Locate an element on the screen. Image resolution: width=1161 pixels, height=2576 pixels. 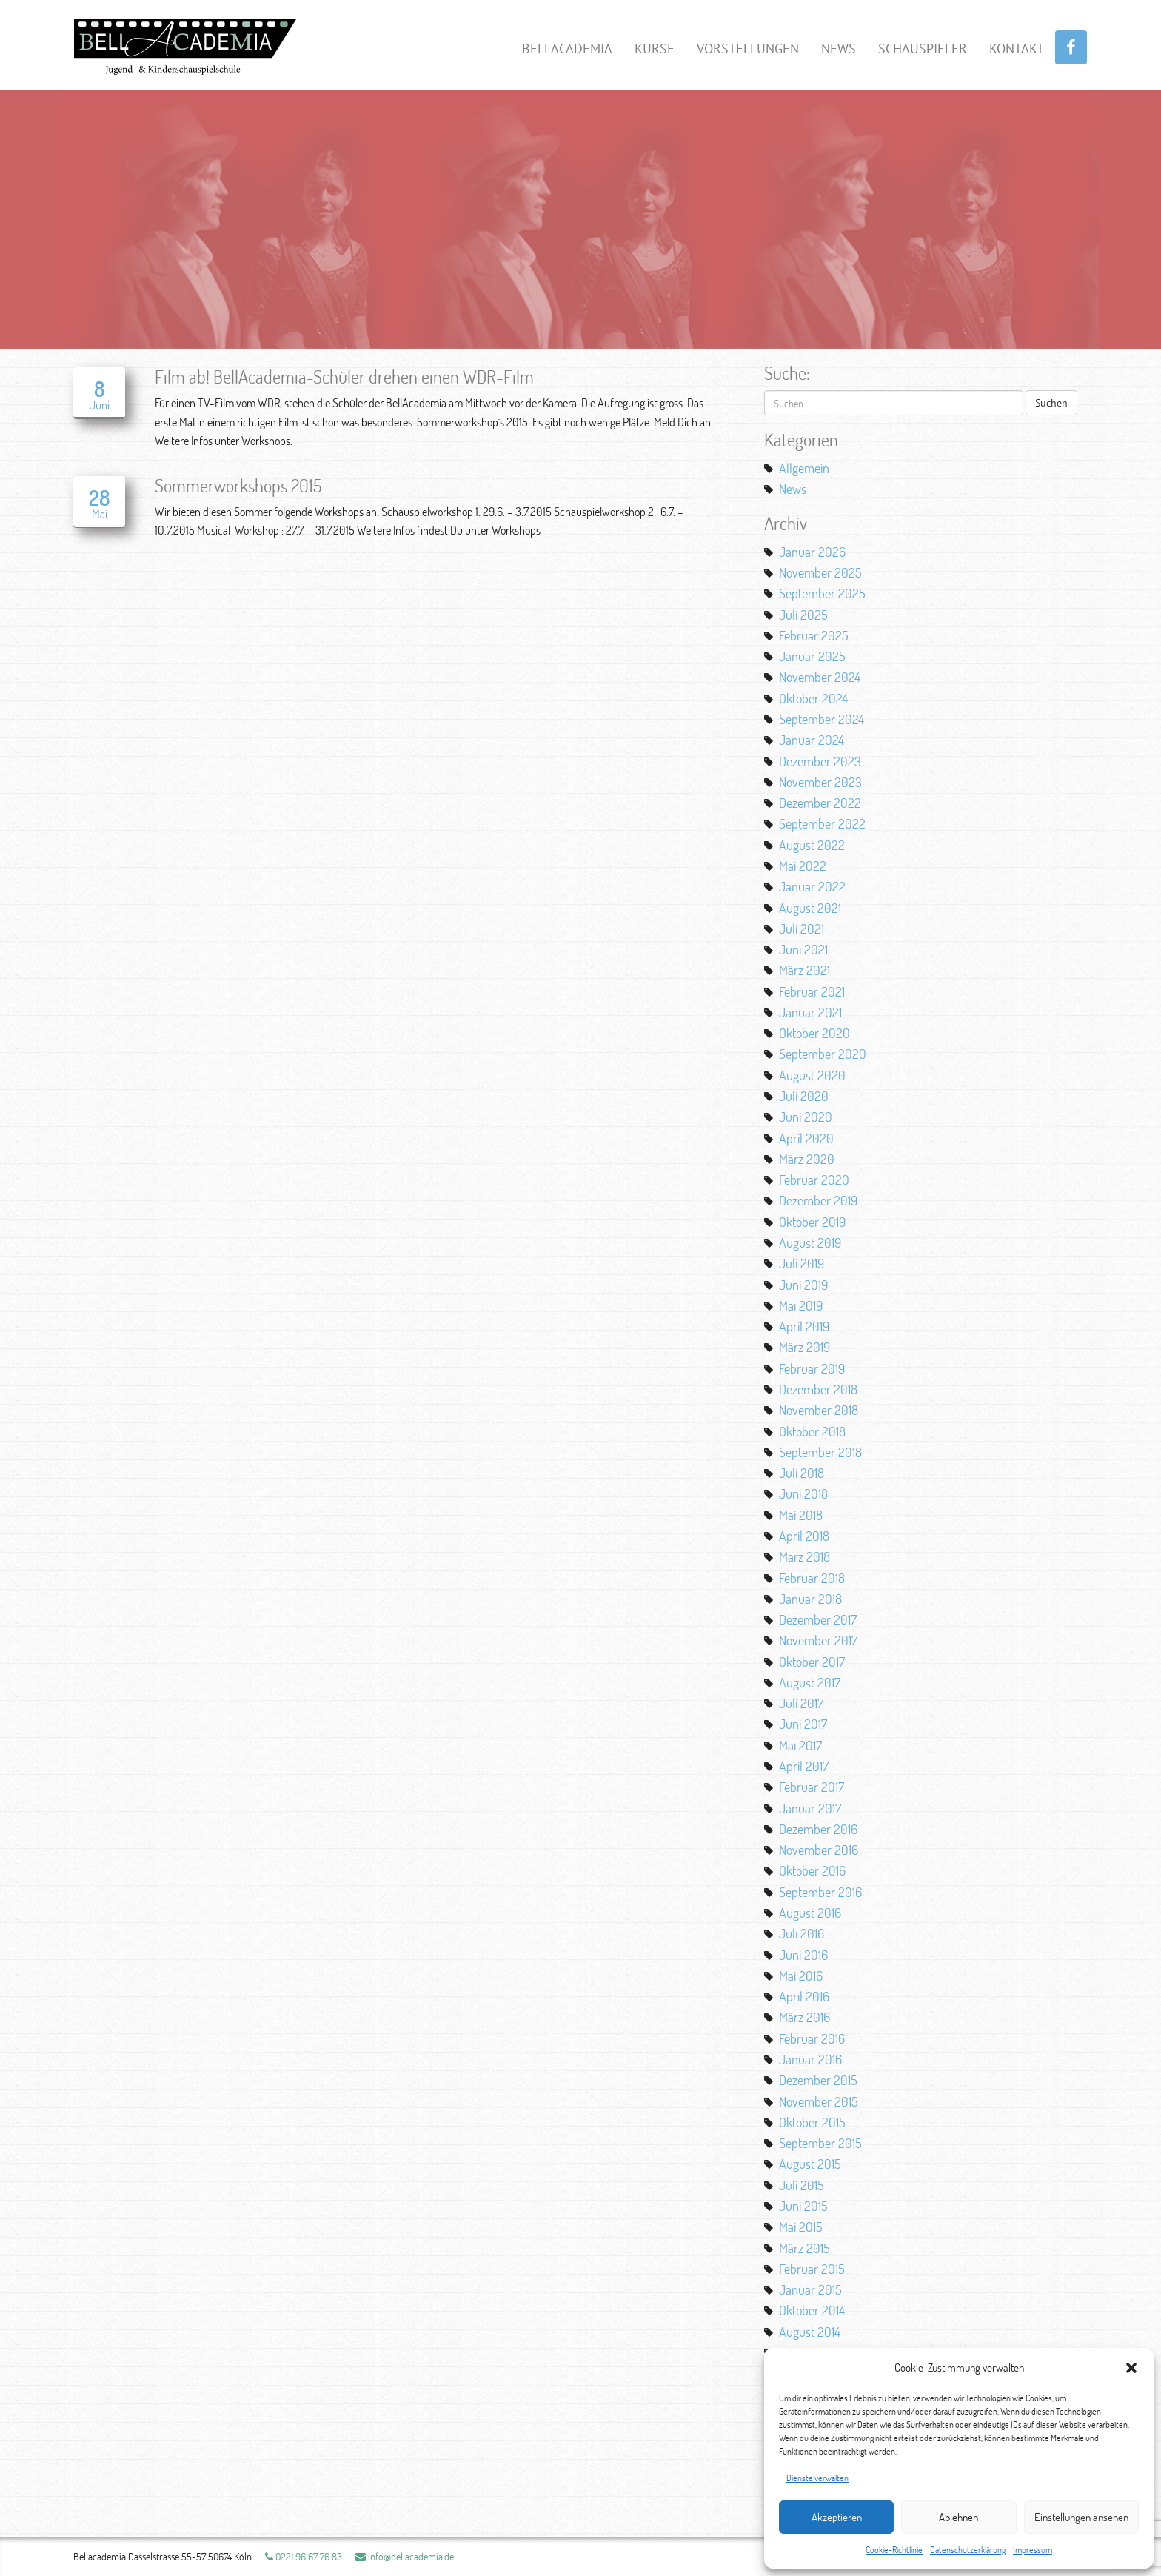
April 2018 is located at coordinates (804, 1536).